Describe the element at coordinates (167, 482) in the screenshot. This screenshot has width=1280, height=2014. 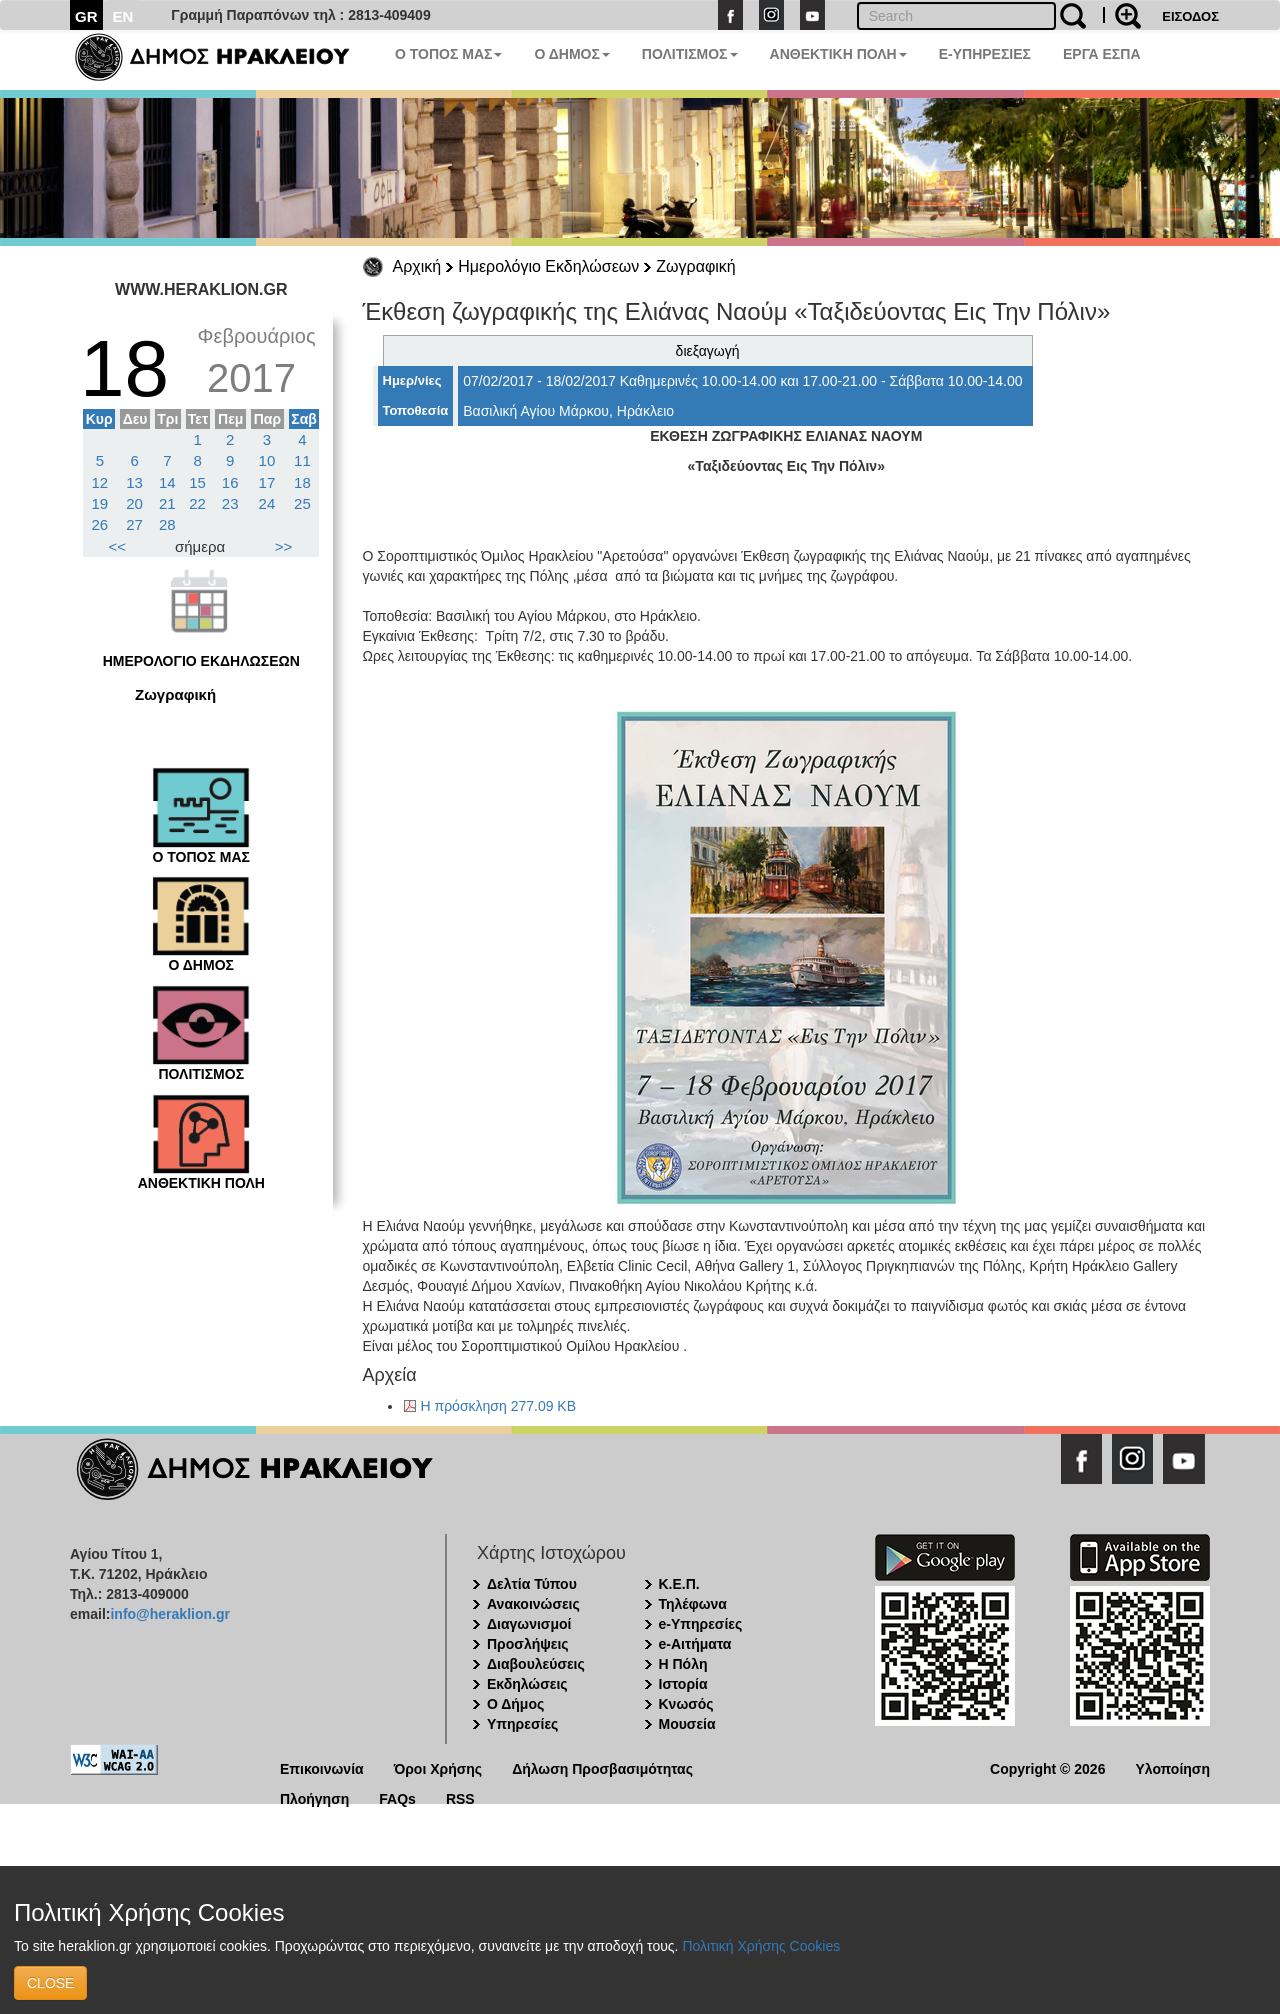
I see `14` at that location.